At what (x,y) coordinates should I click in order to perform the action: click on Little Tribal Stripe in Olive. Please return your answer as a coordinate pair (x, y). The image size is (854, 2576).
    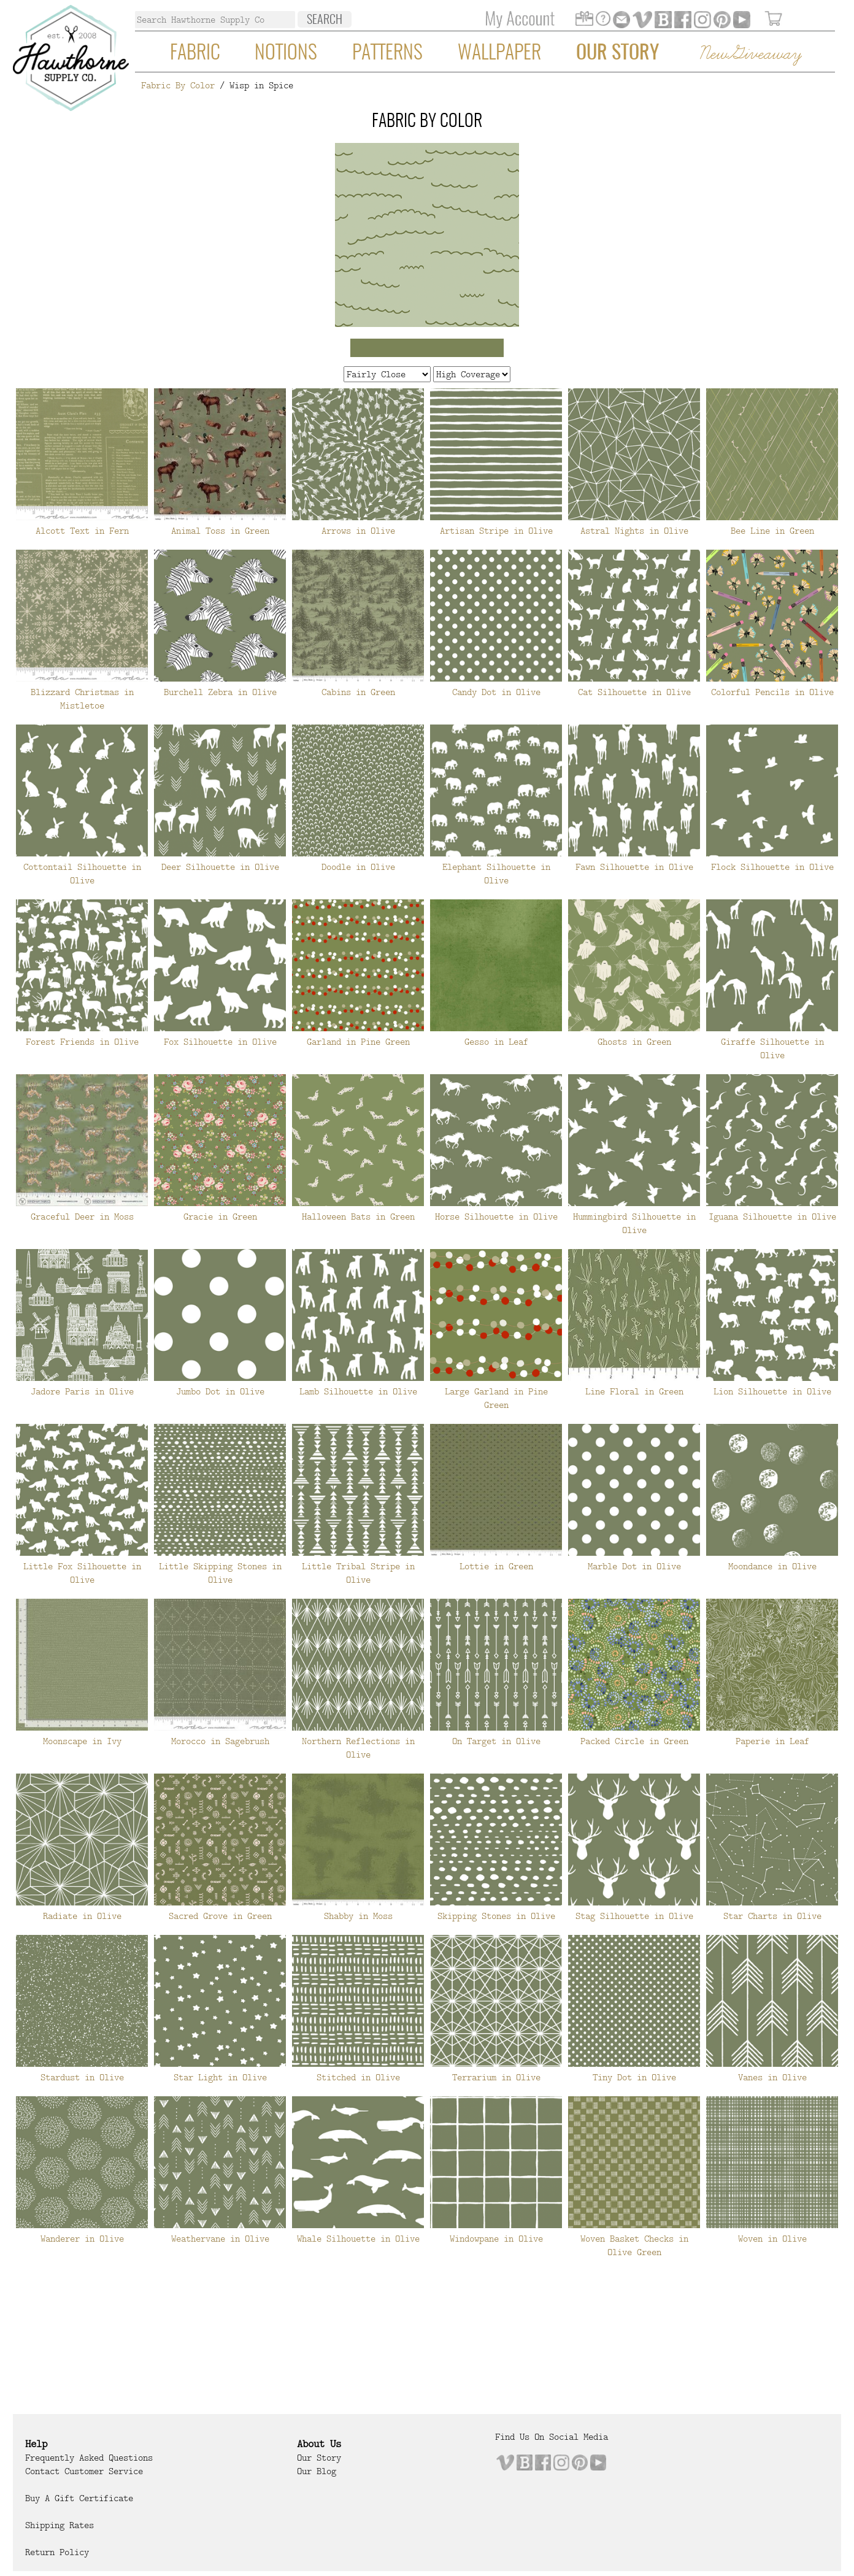
    Looking at the image, I should click on (358, 1572).